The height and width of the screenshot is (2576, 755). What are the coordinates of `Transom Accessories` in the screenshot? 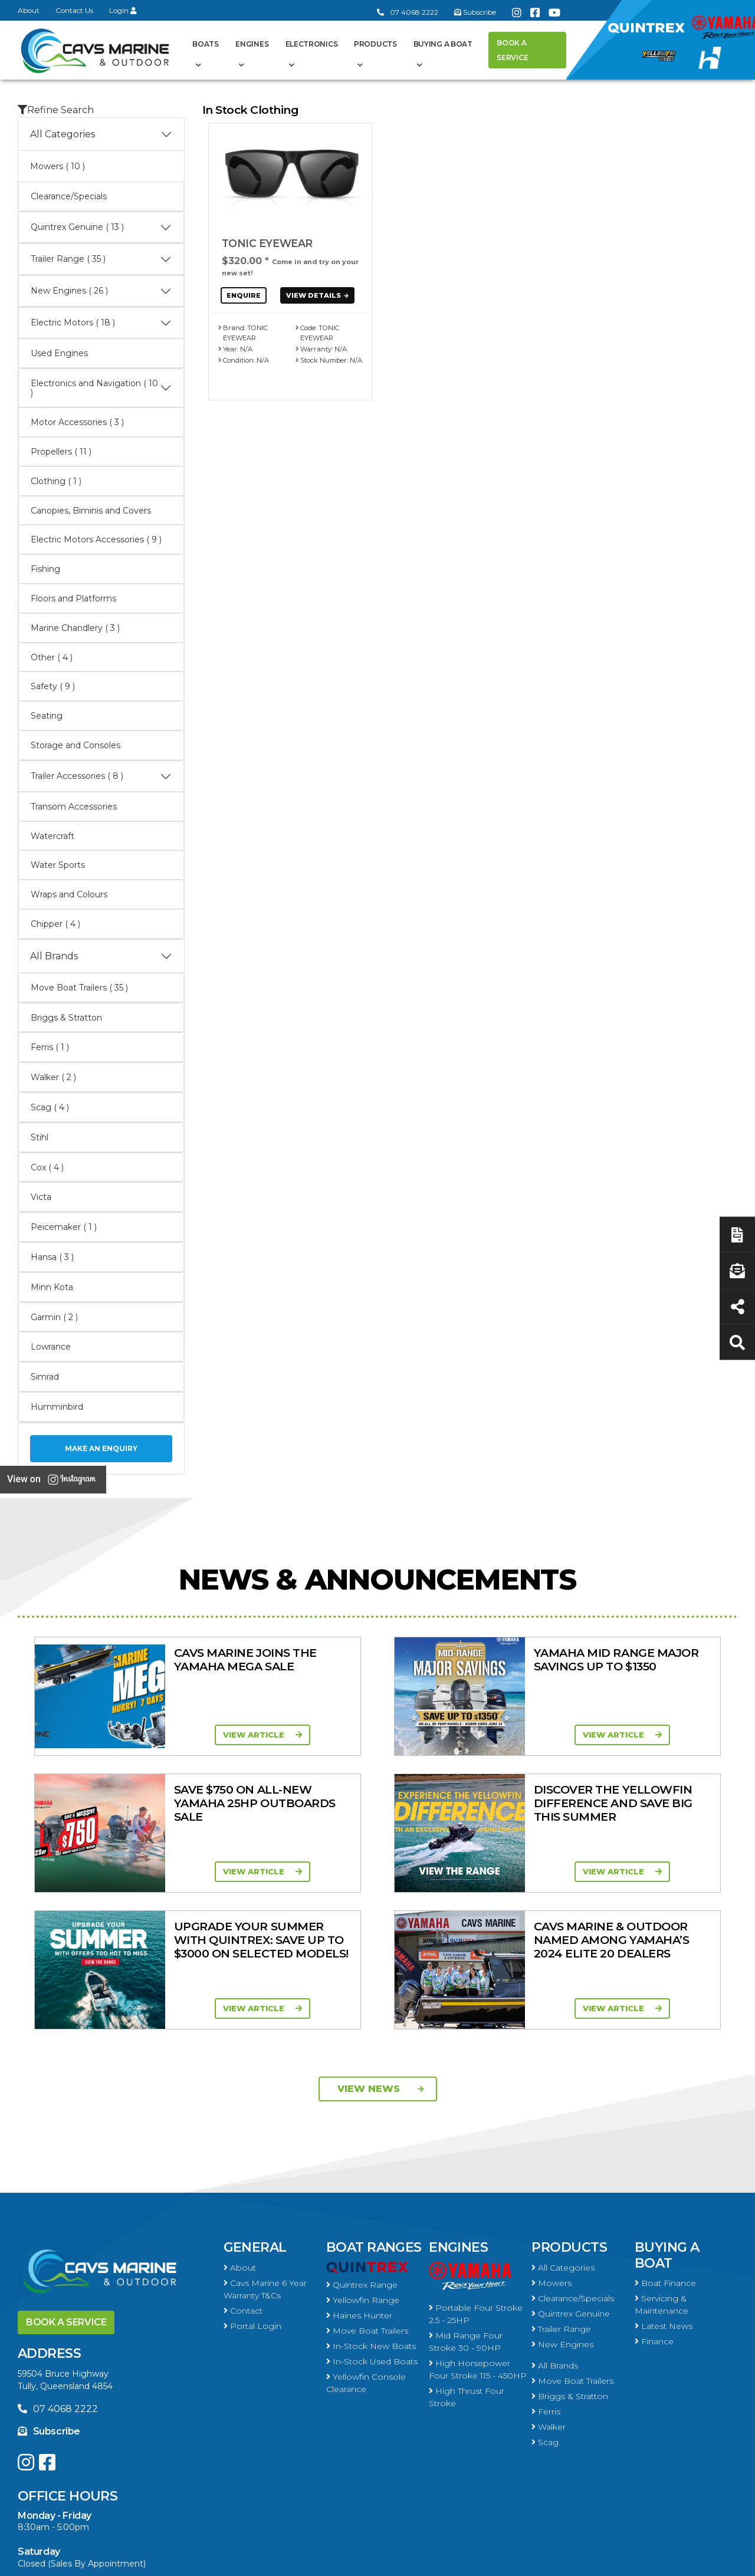 It's located at (74, 806).